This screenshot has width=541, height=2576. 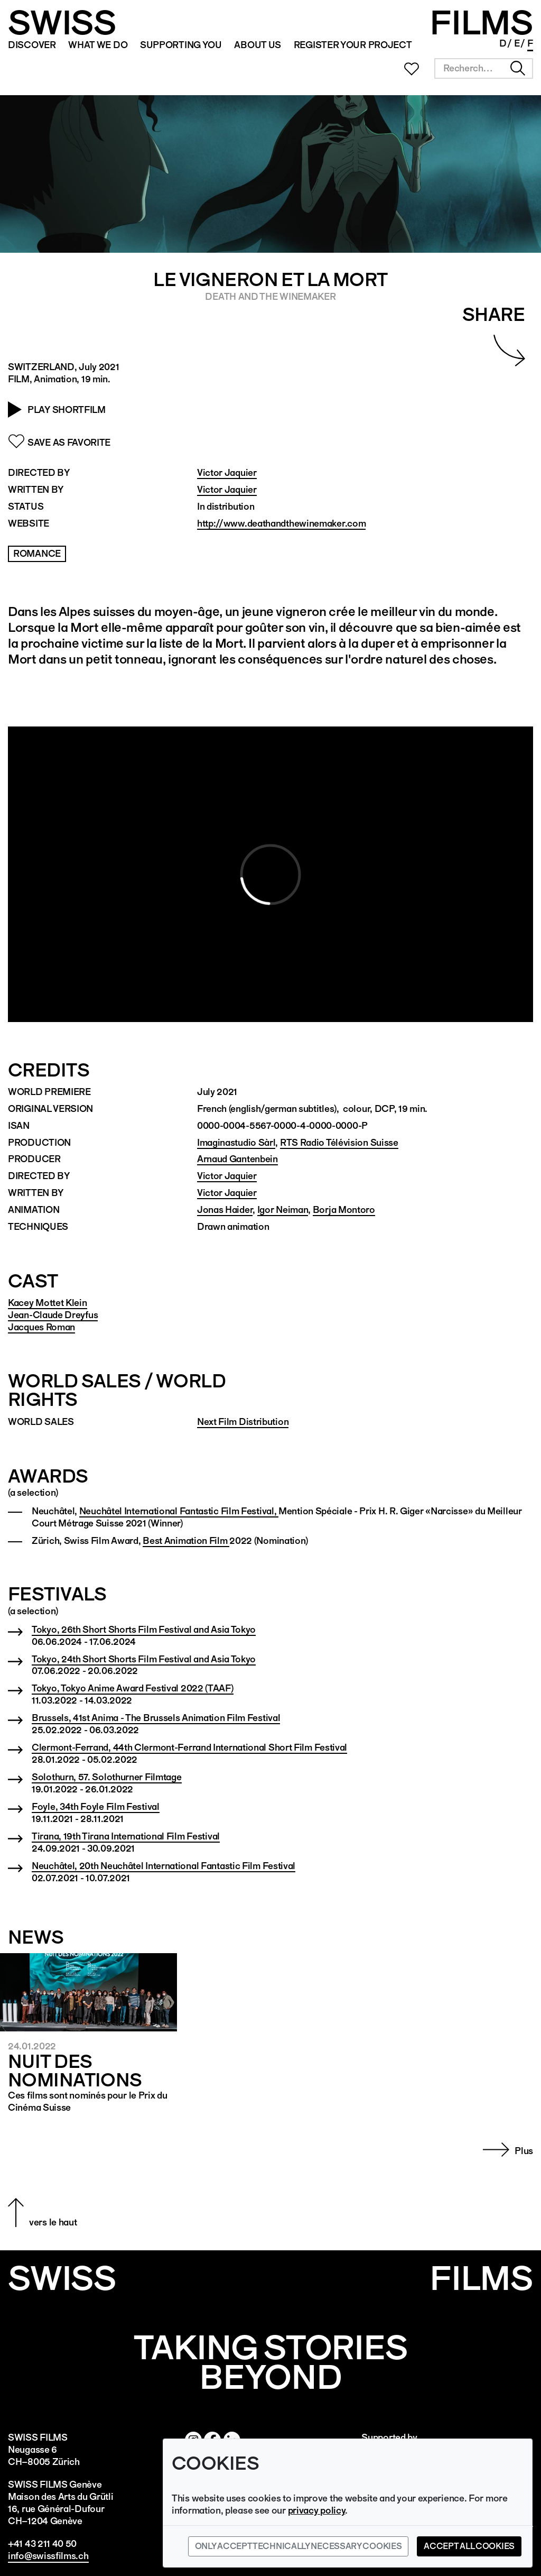 I want to click on WHAT WE DO, so click(x=97, y=44).